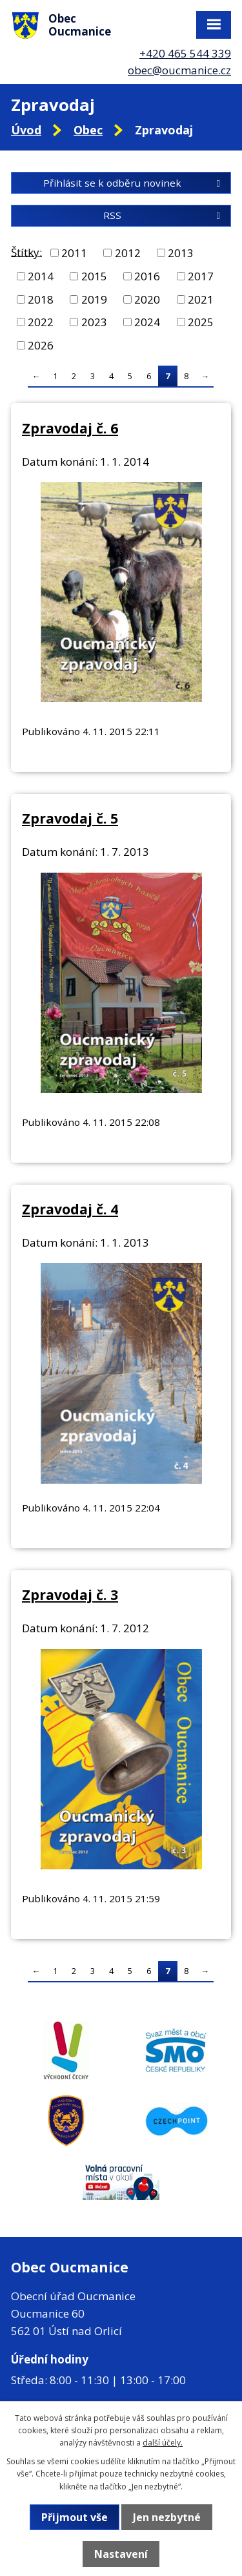 The width and height of the screenshot is (242, 2576). I want to click on 2018, so click(41, 298).